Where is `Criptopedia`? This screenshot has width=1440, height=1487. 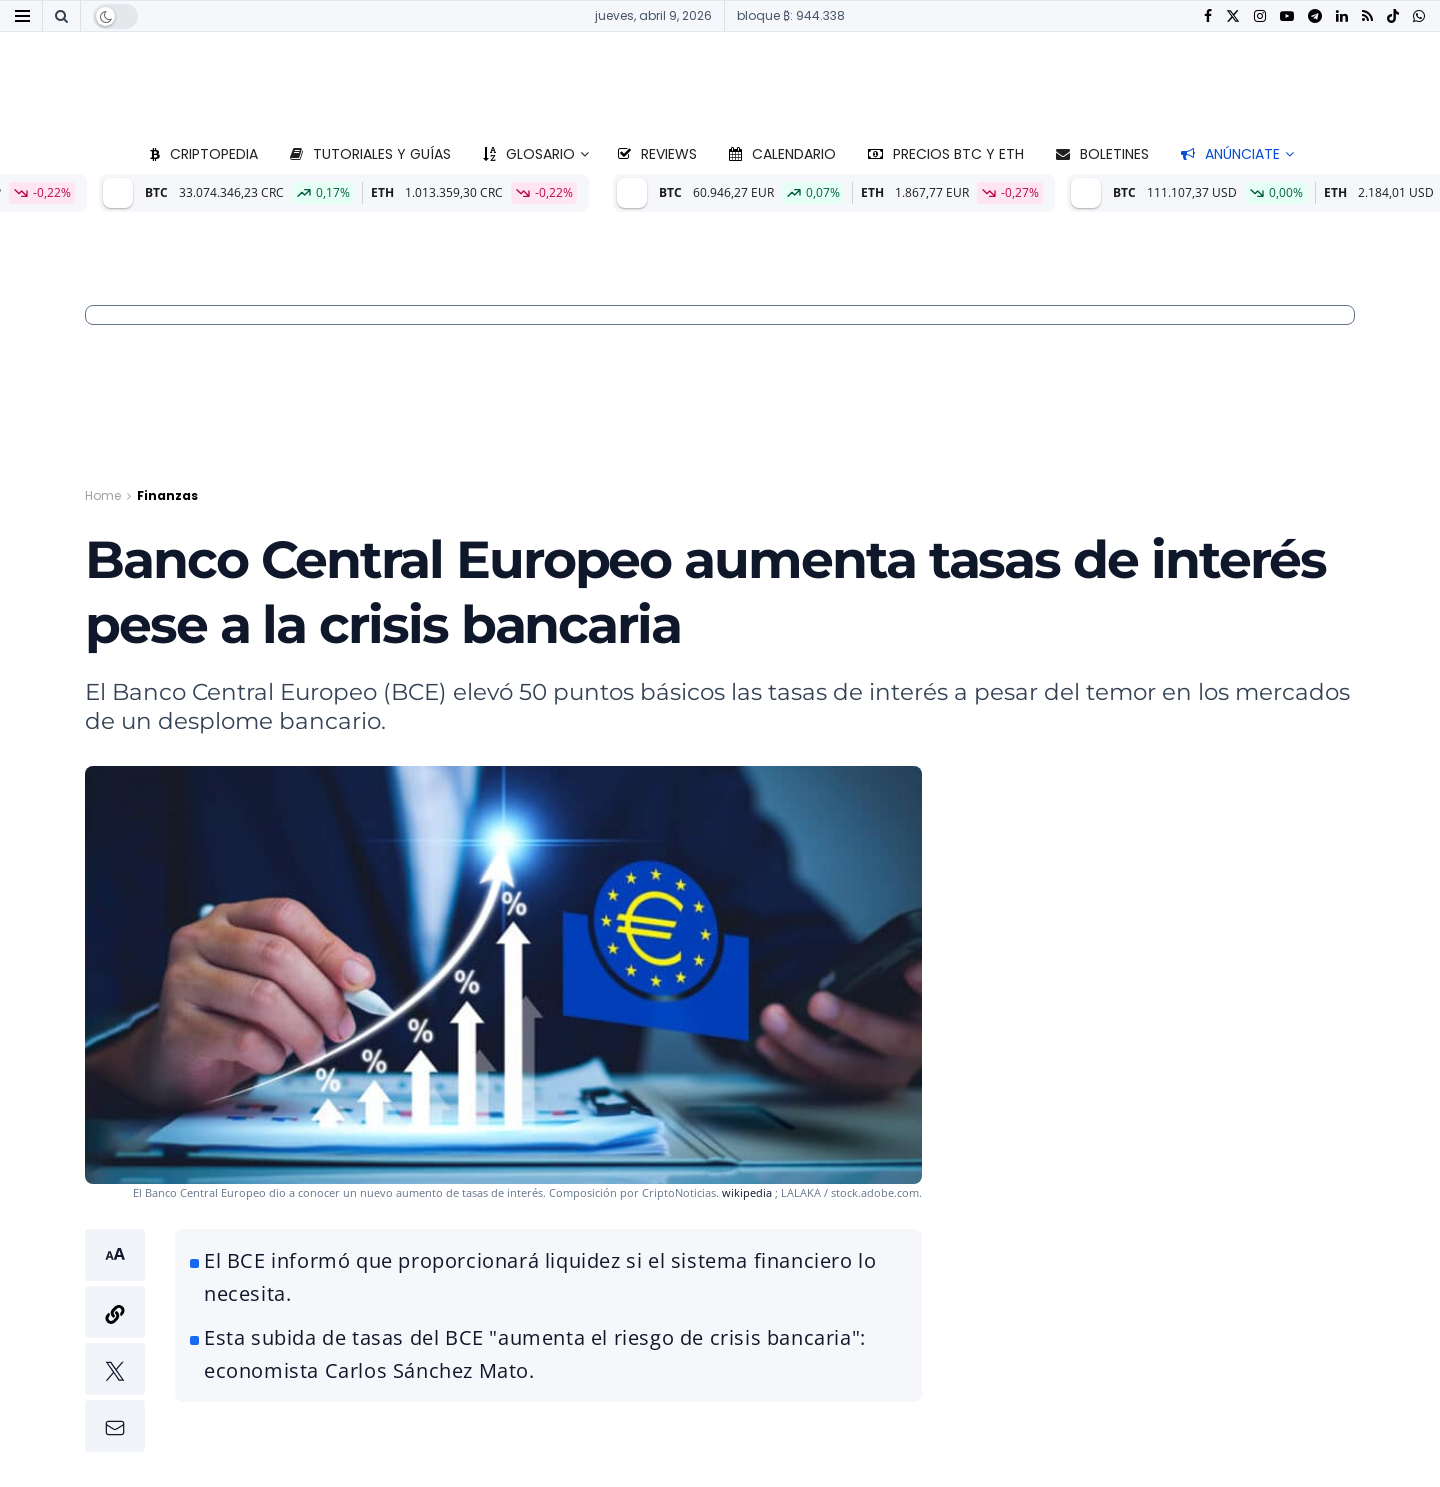
Criptopedia is located at coordinates (204, 154).